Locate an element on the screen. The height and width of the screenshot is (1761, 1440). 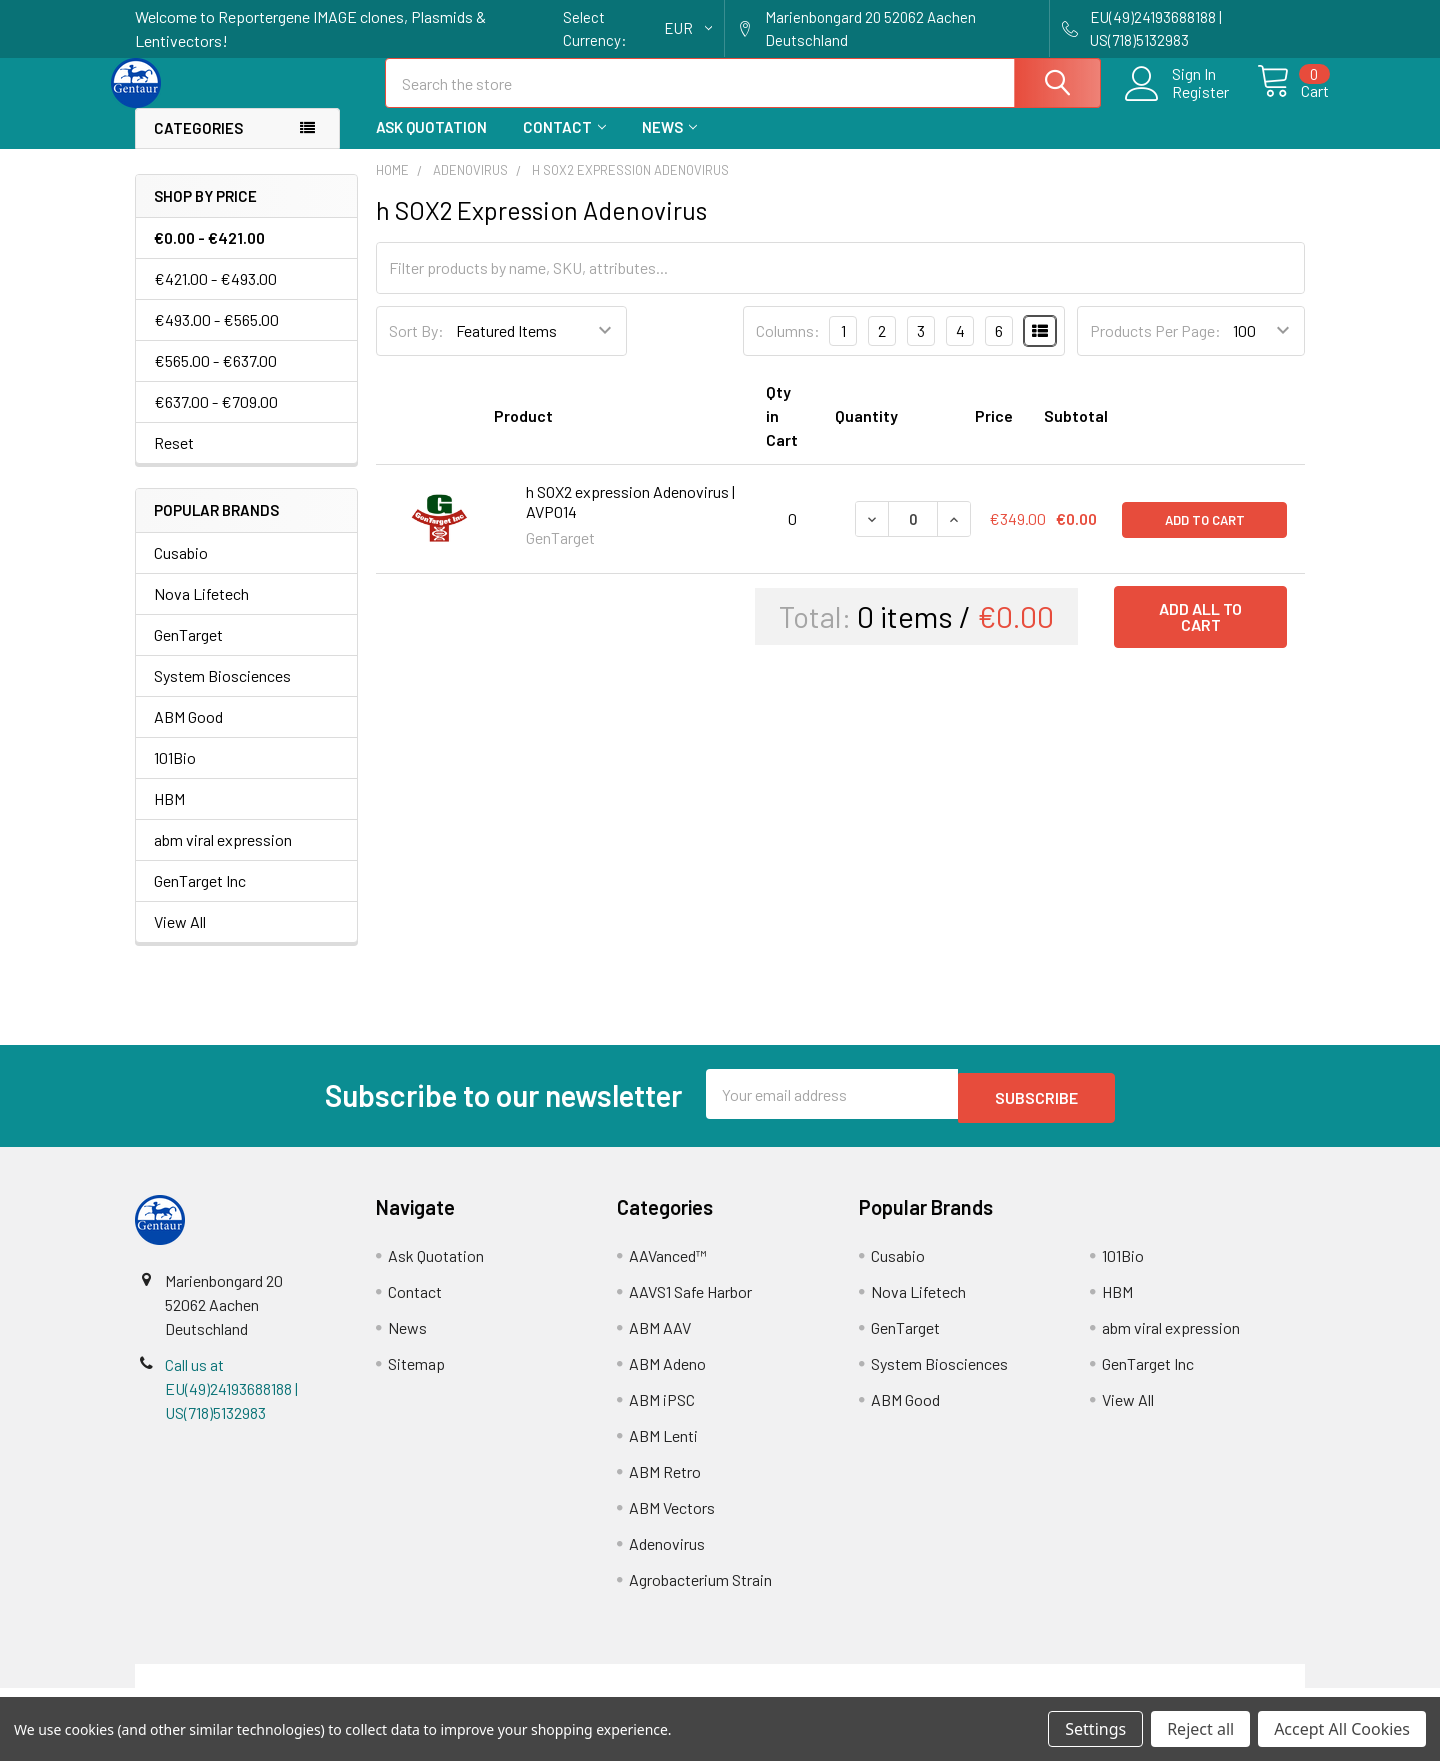
ABM AAV is located at coordinates (660, 1341).